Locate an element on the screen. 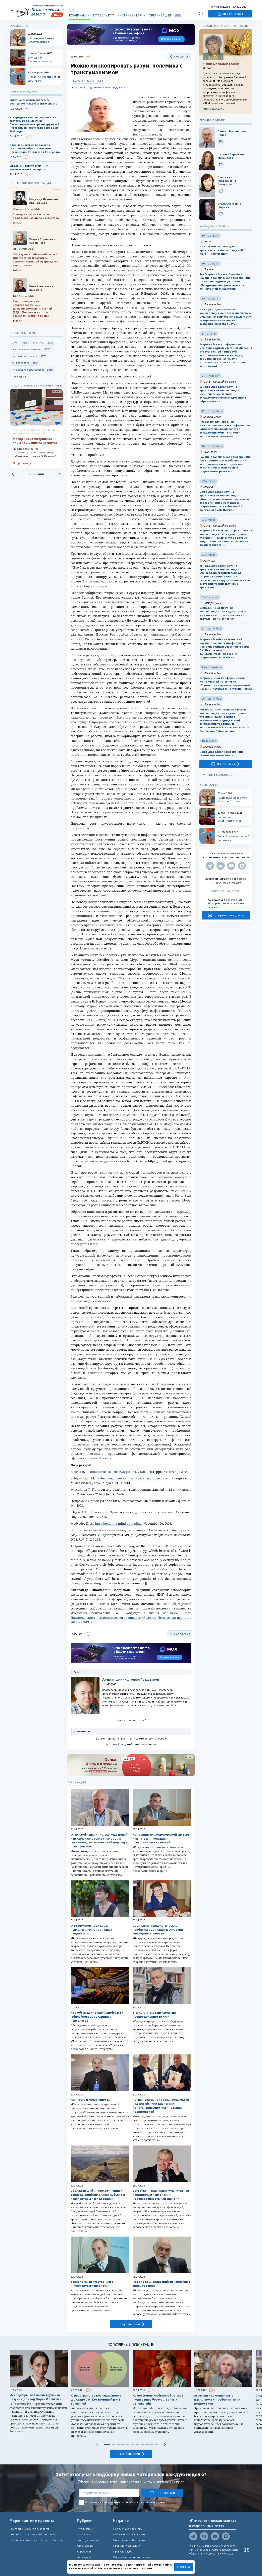  [Мы в Telegram] is located at coordinates (210, 866).